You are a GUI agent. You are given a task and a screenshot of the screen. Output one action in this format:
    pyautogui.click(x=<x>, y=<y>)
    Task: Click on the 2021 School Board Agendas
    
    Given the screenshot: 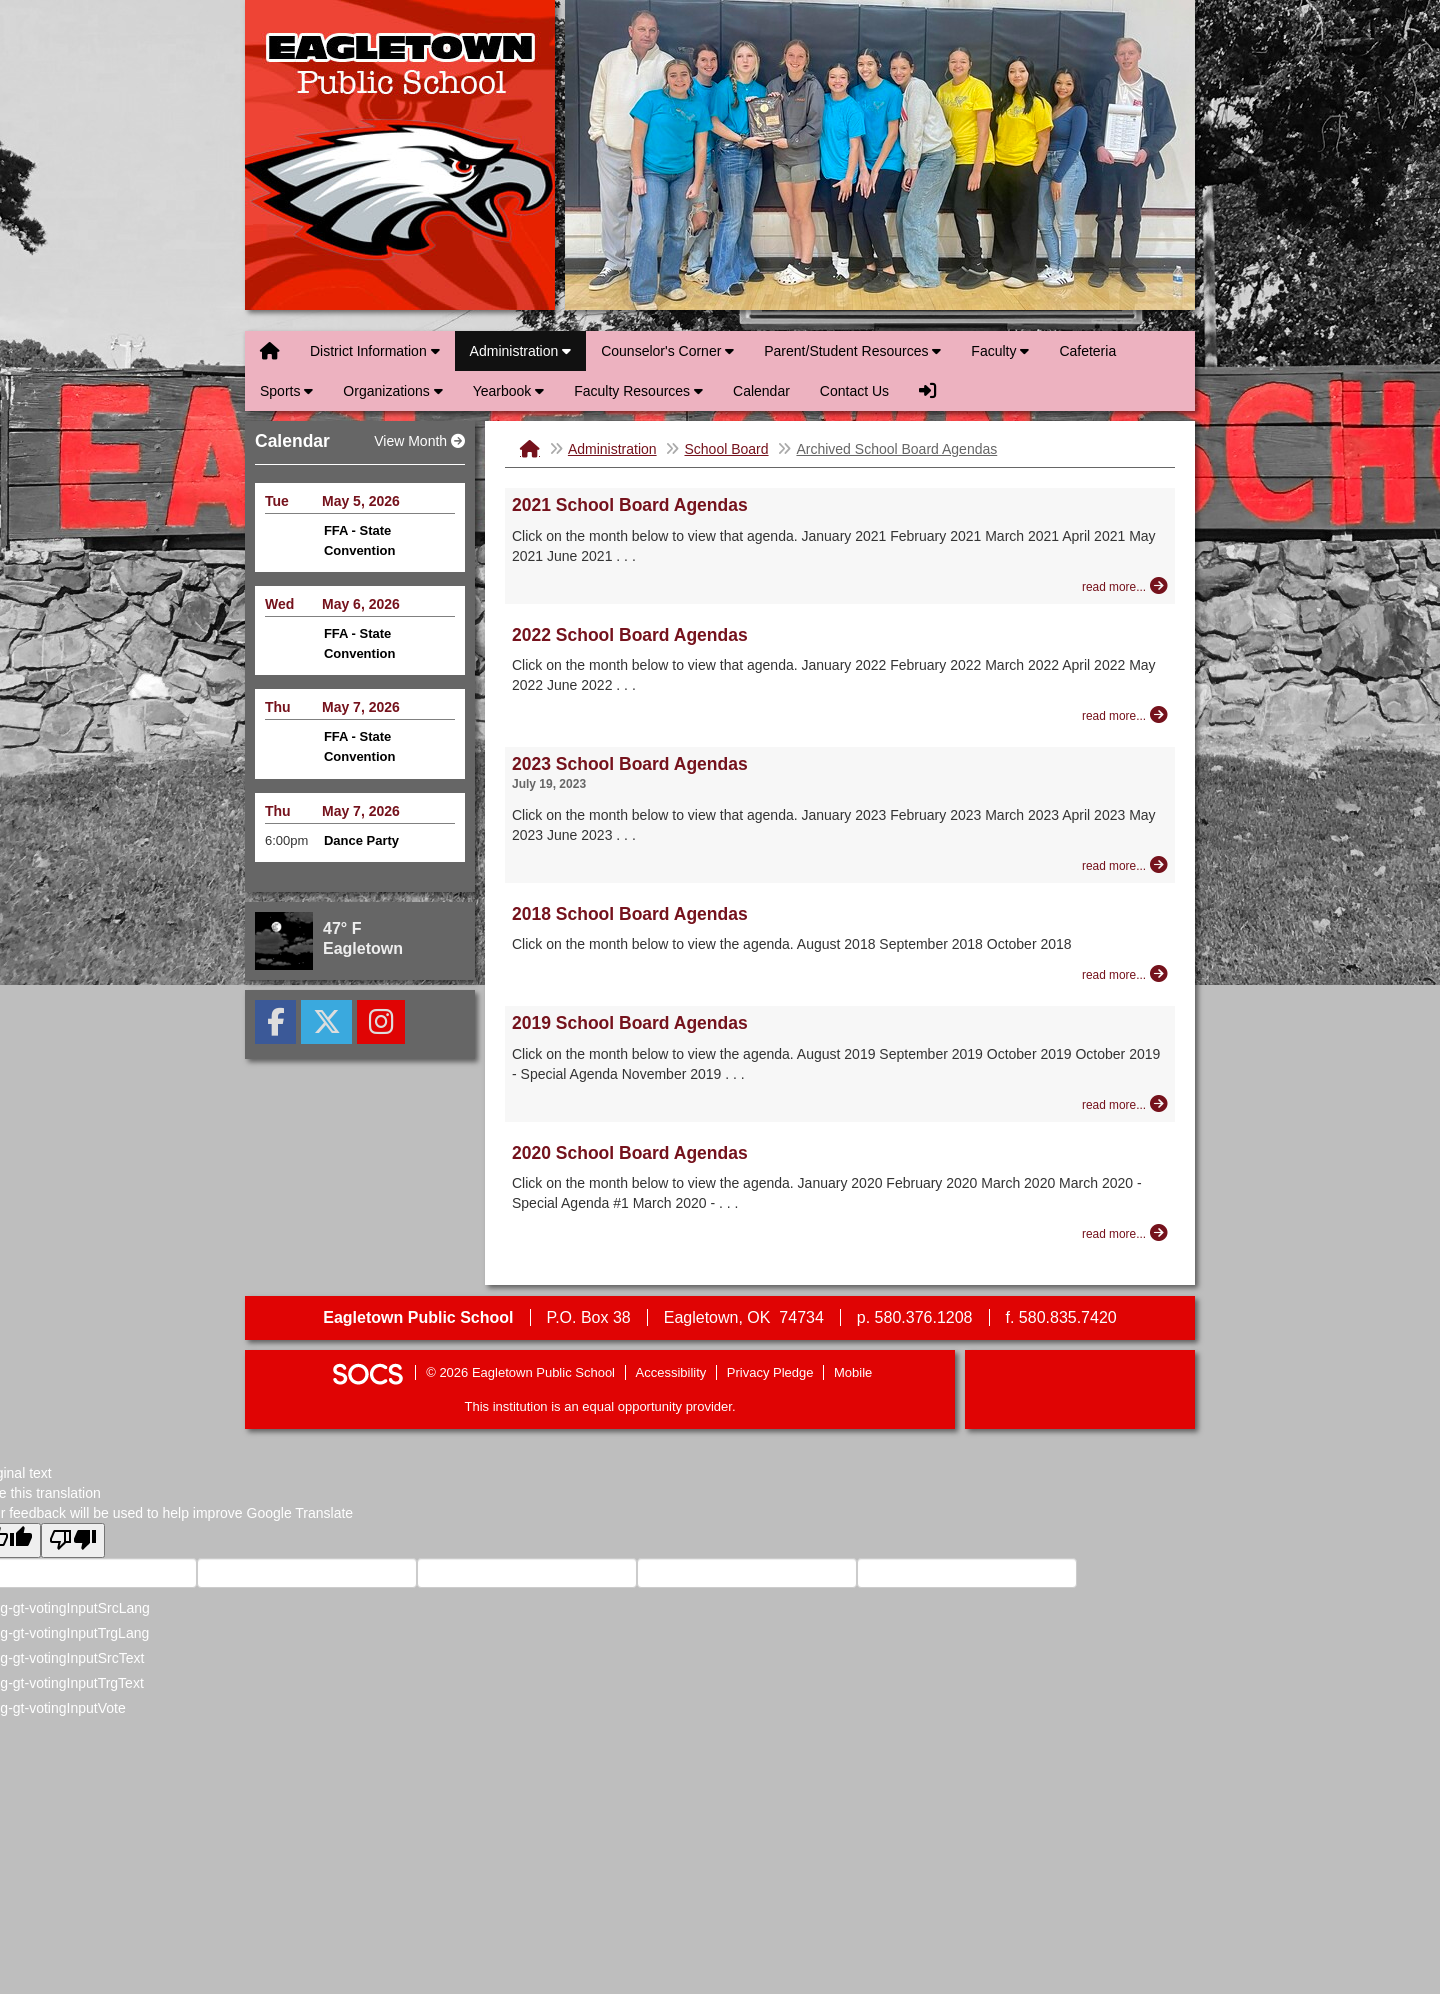 What is the action you would take?
    pyautogui.click(x=630, y=505)
    